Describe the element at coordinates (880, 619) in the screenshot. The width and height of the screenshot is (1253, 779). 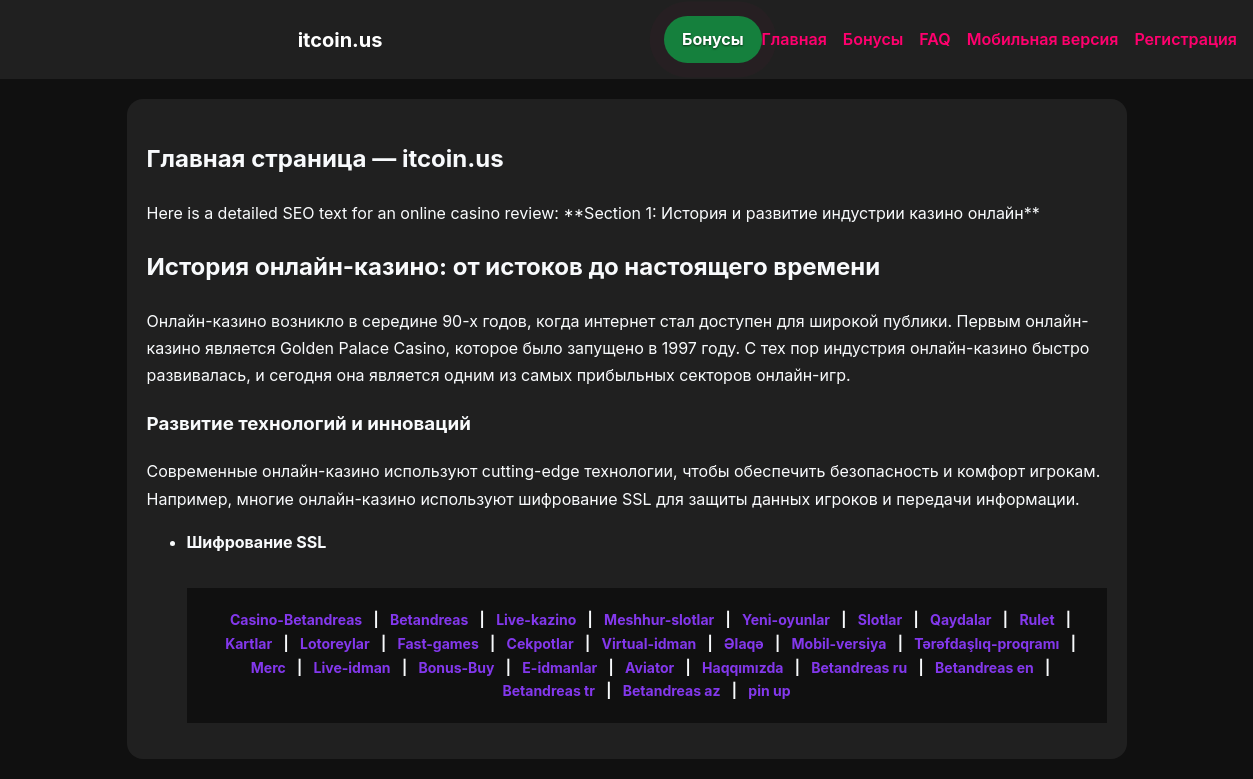
I see `Slotlar` at that location.